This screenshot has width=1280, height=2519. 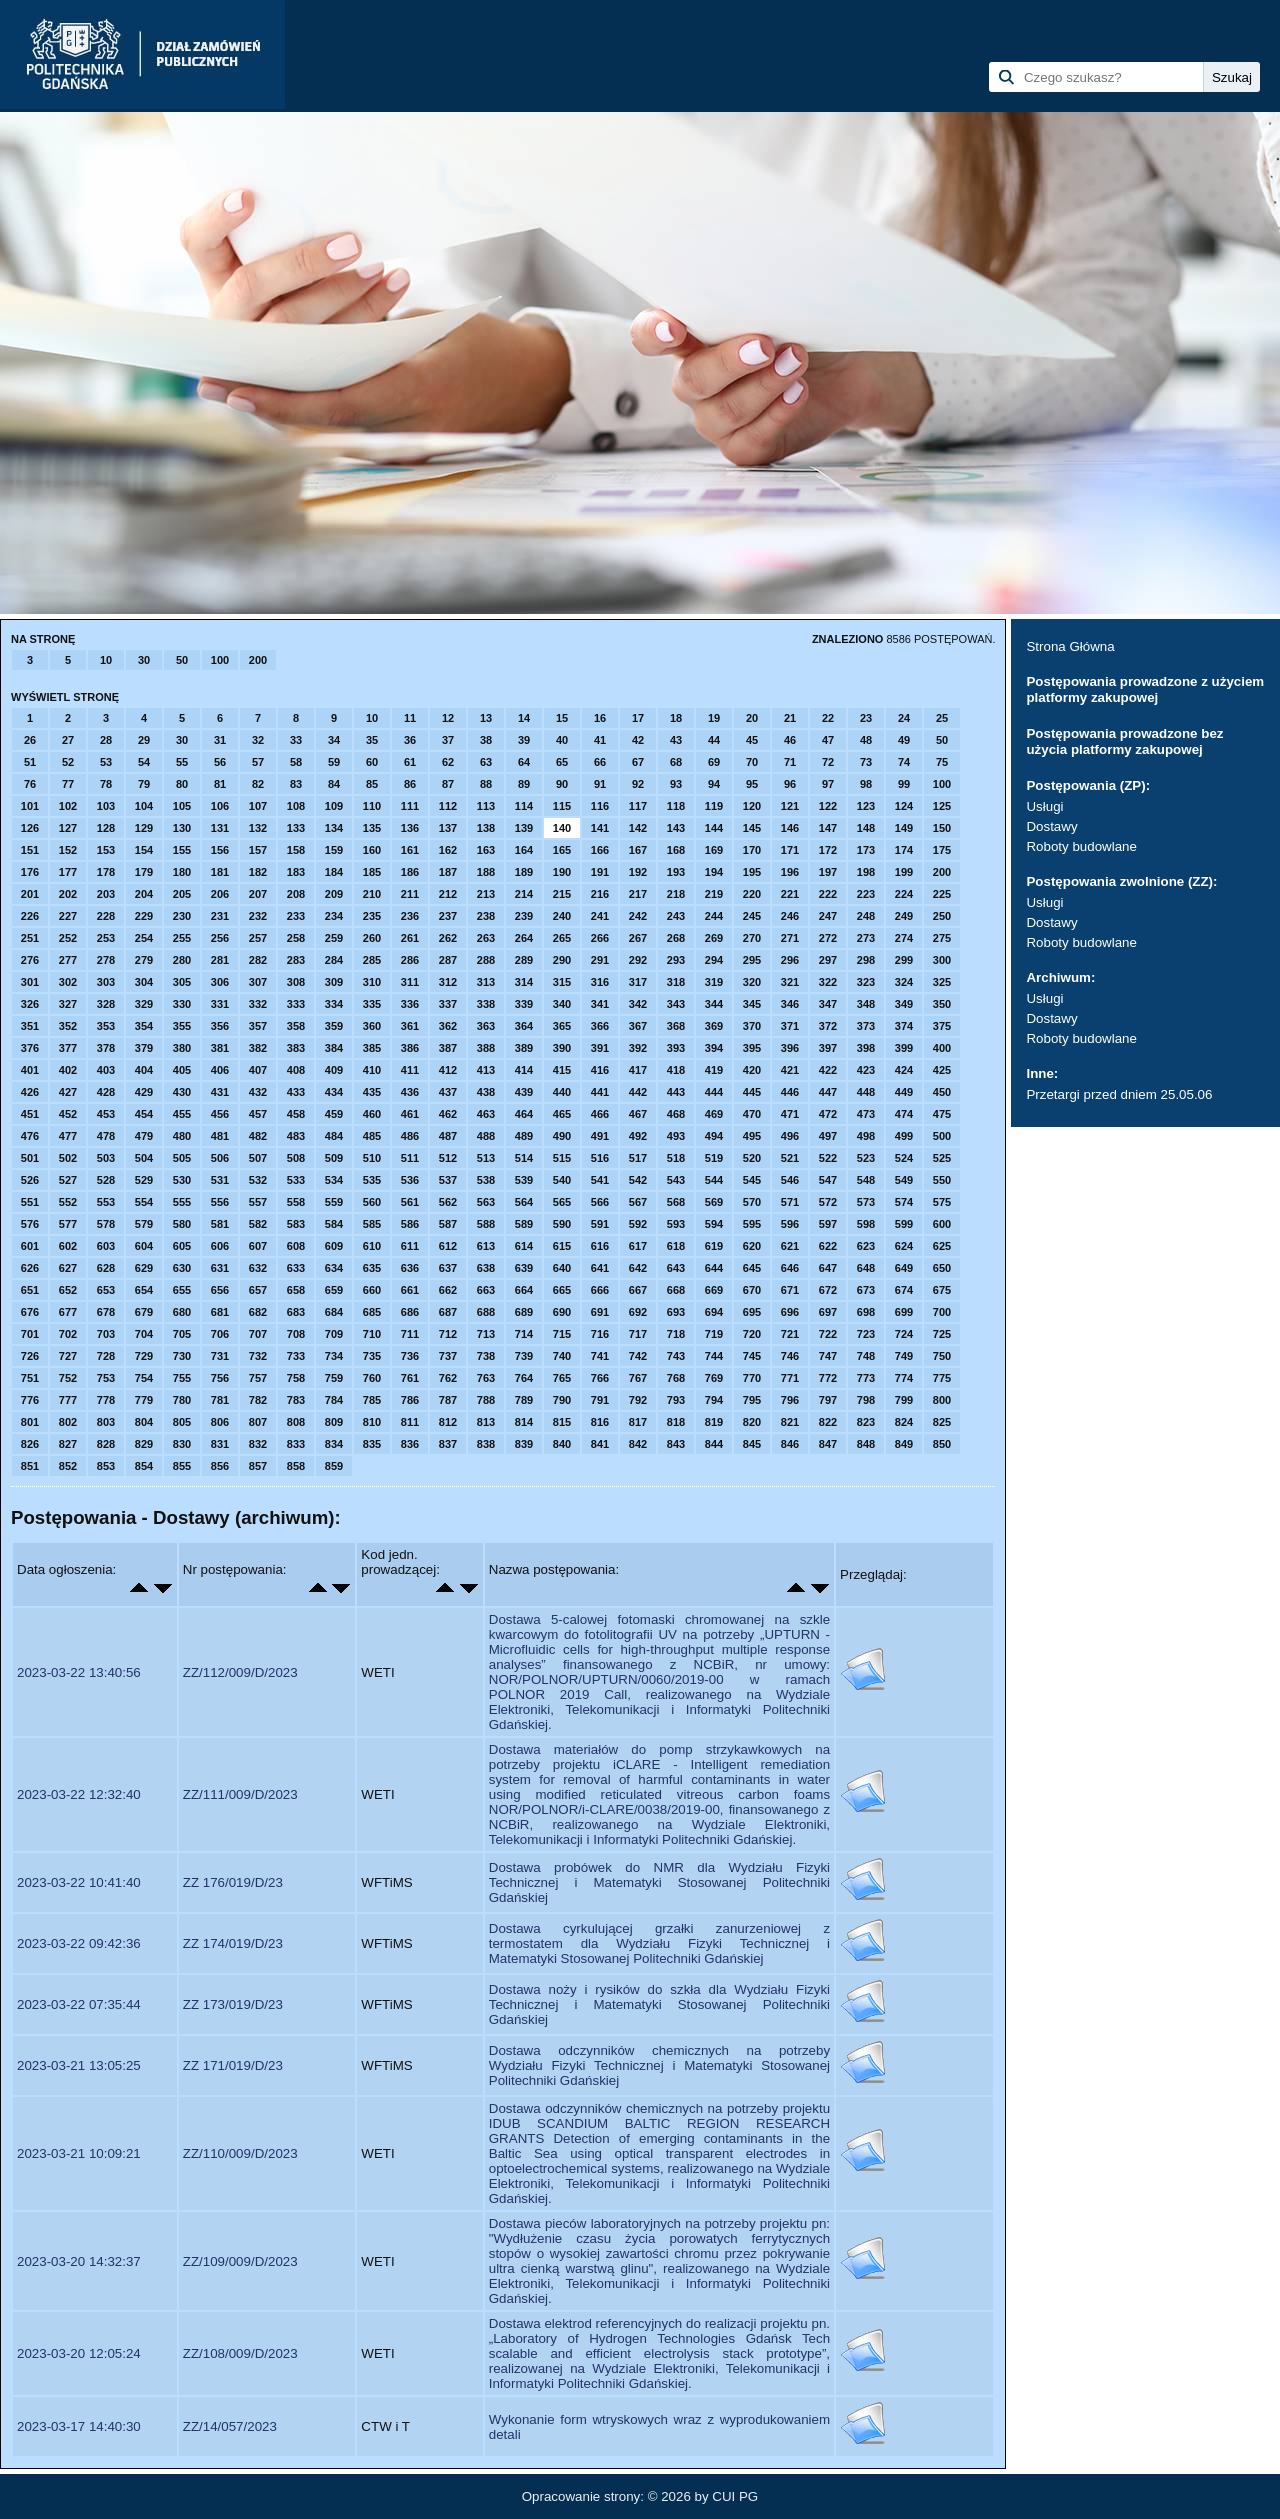 What do you see at coordinates (676, 718) in the screenshot?
I see `18` at bounding box center [676, 718].